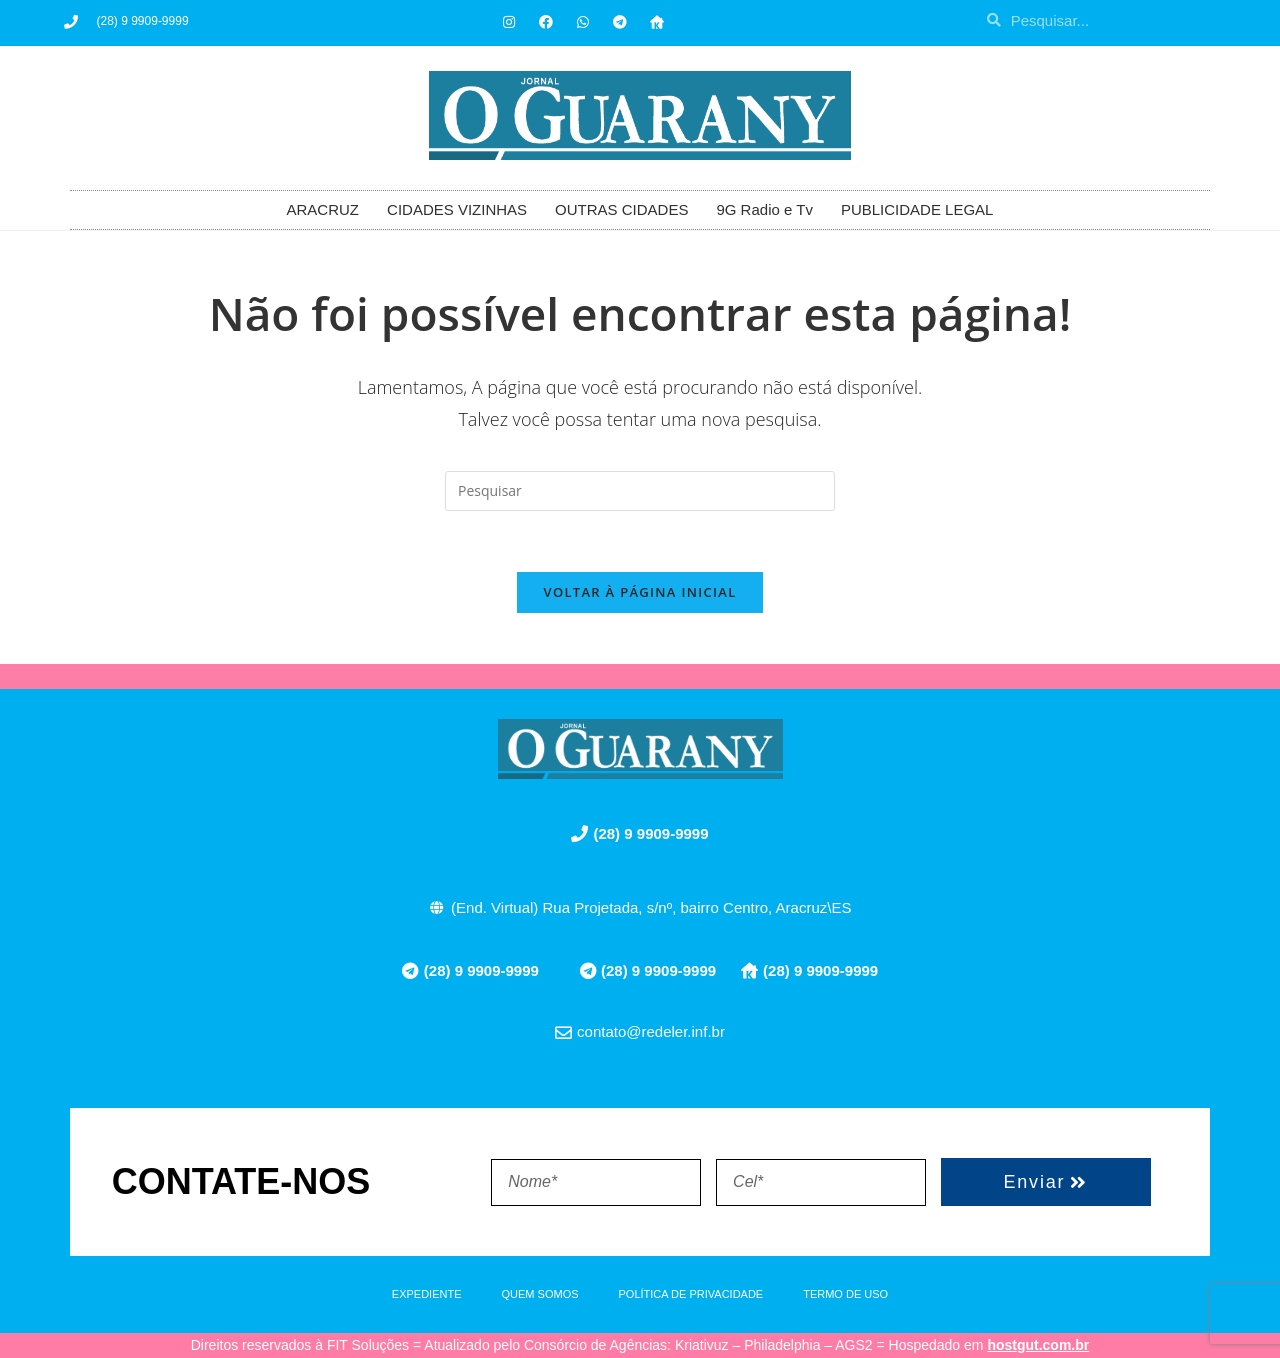 The width and height of the screenshot is (1280, 1358). I want to click on CIDADES VIZINHAS, so click(457, 209).